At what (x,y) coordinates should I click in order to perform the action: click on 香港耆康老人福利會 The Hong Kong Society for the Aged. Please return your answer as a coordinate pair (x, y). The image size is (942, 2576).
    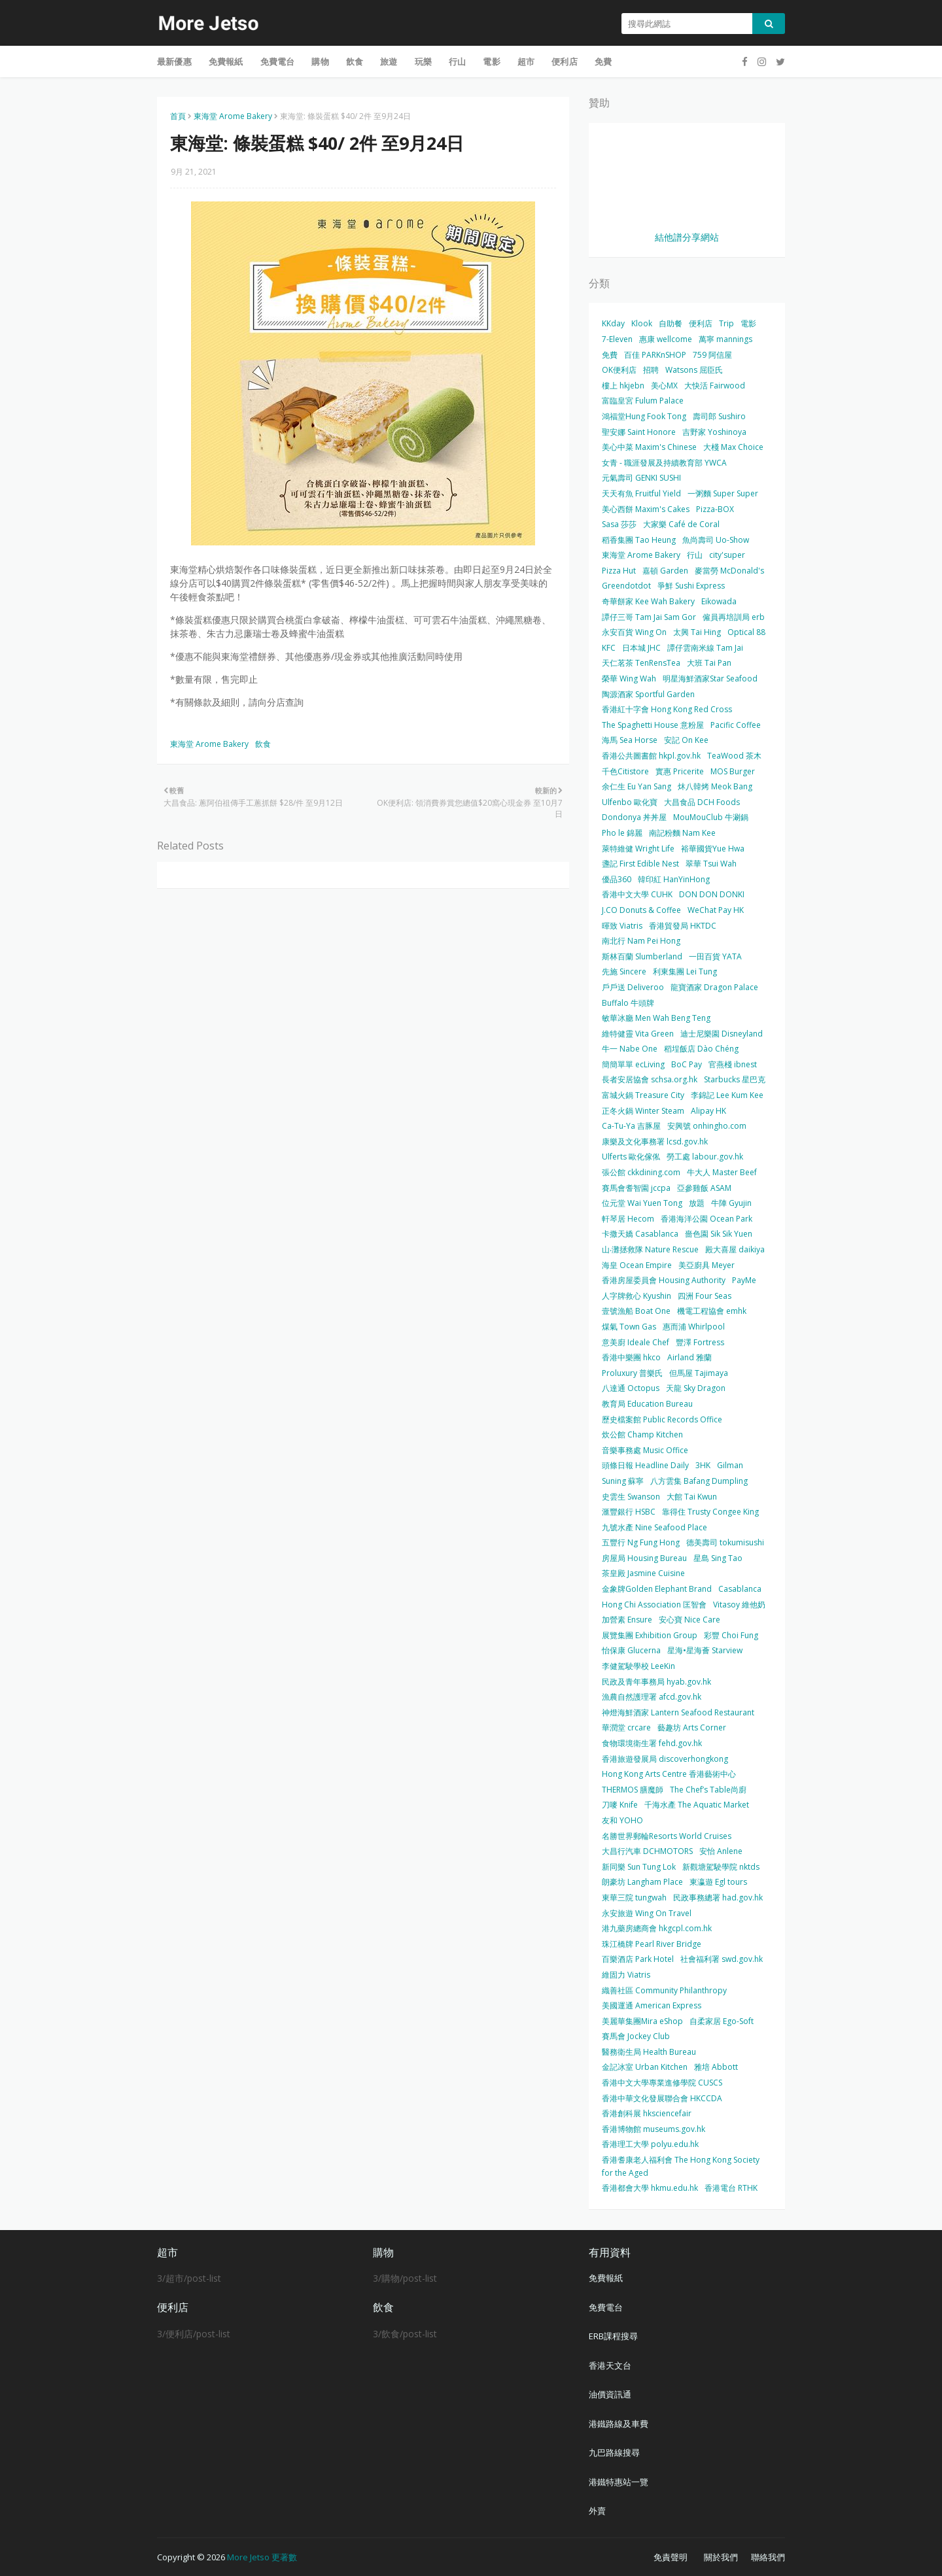
    Looking at the image, I should click on (680, 2166).